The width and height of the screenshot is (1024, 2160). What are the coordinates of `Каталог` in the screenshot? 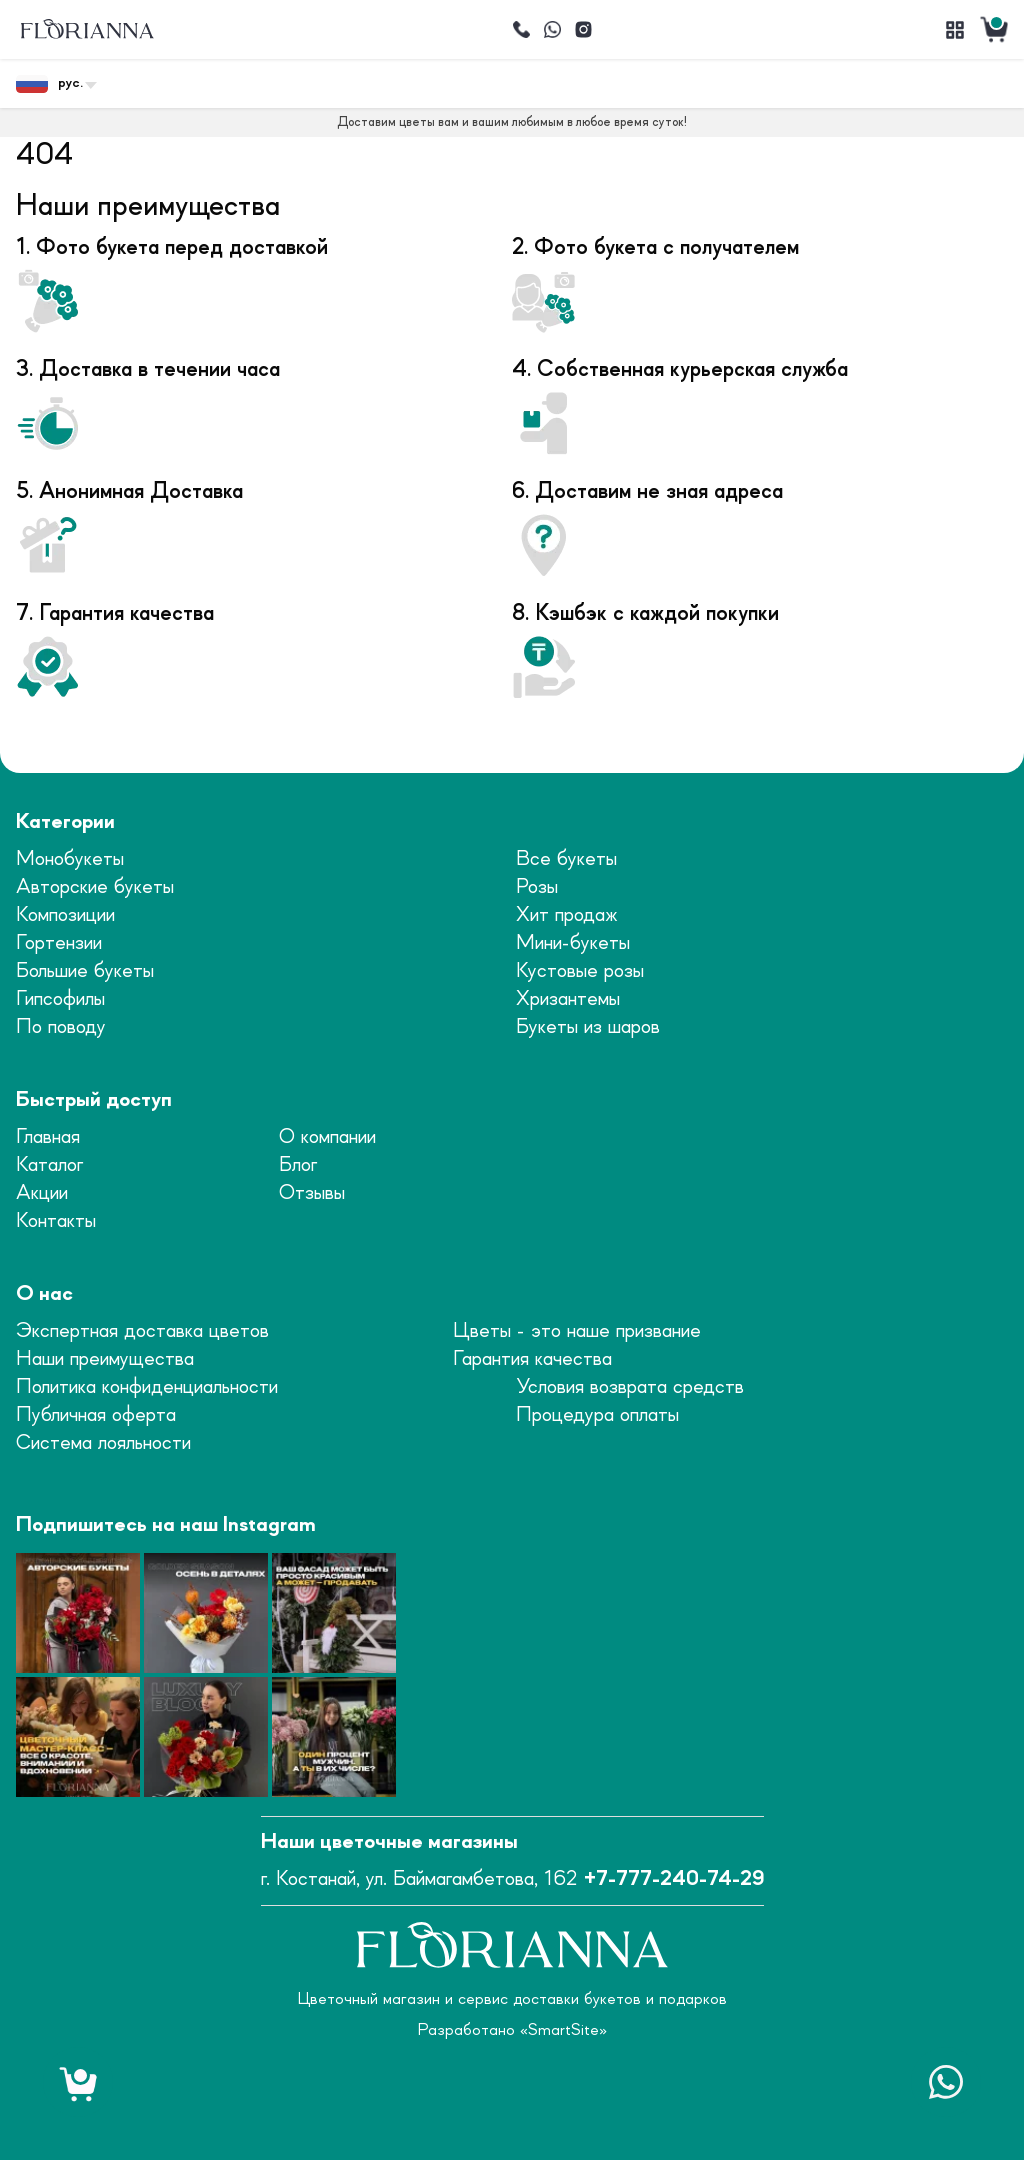 It's located at (49, 1165).